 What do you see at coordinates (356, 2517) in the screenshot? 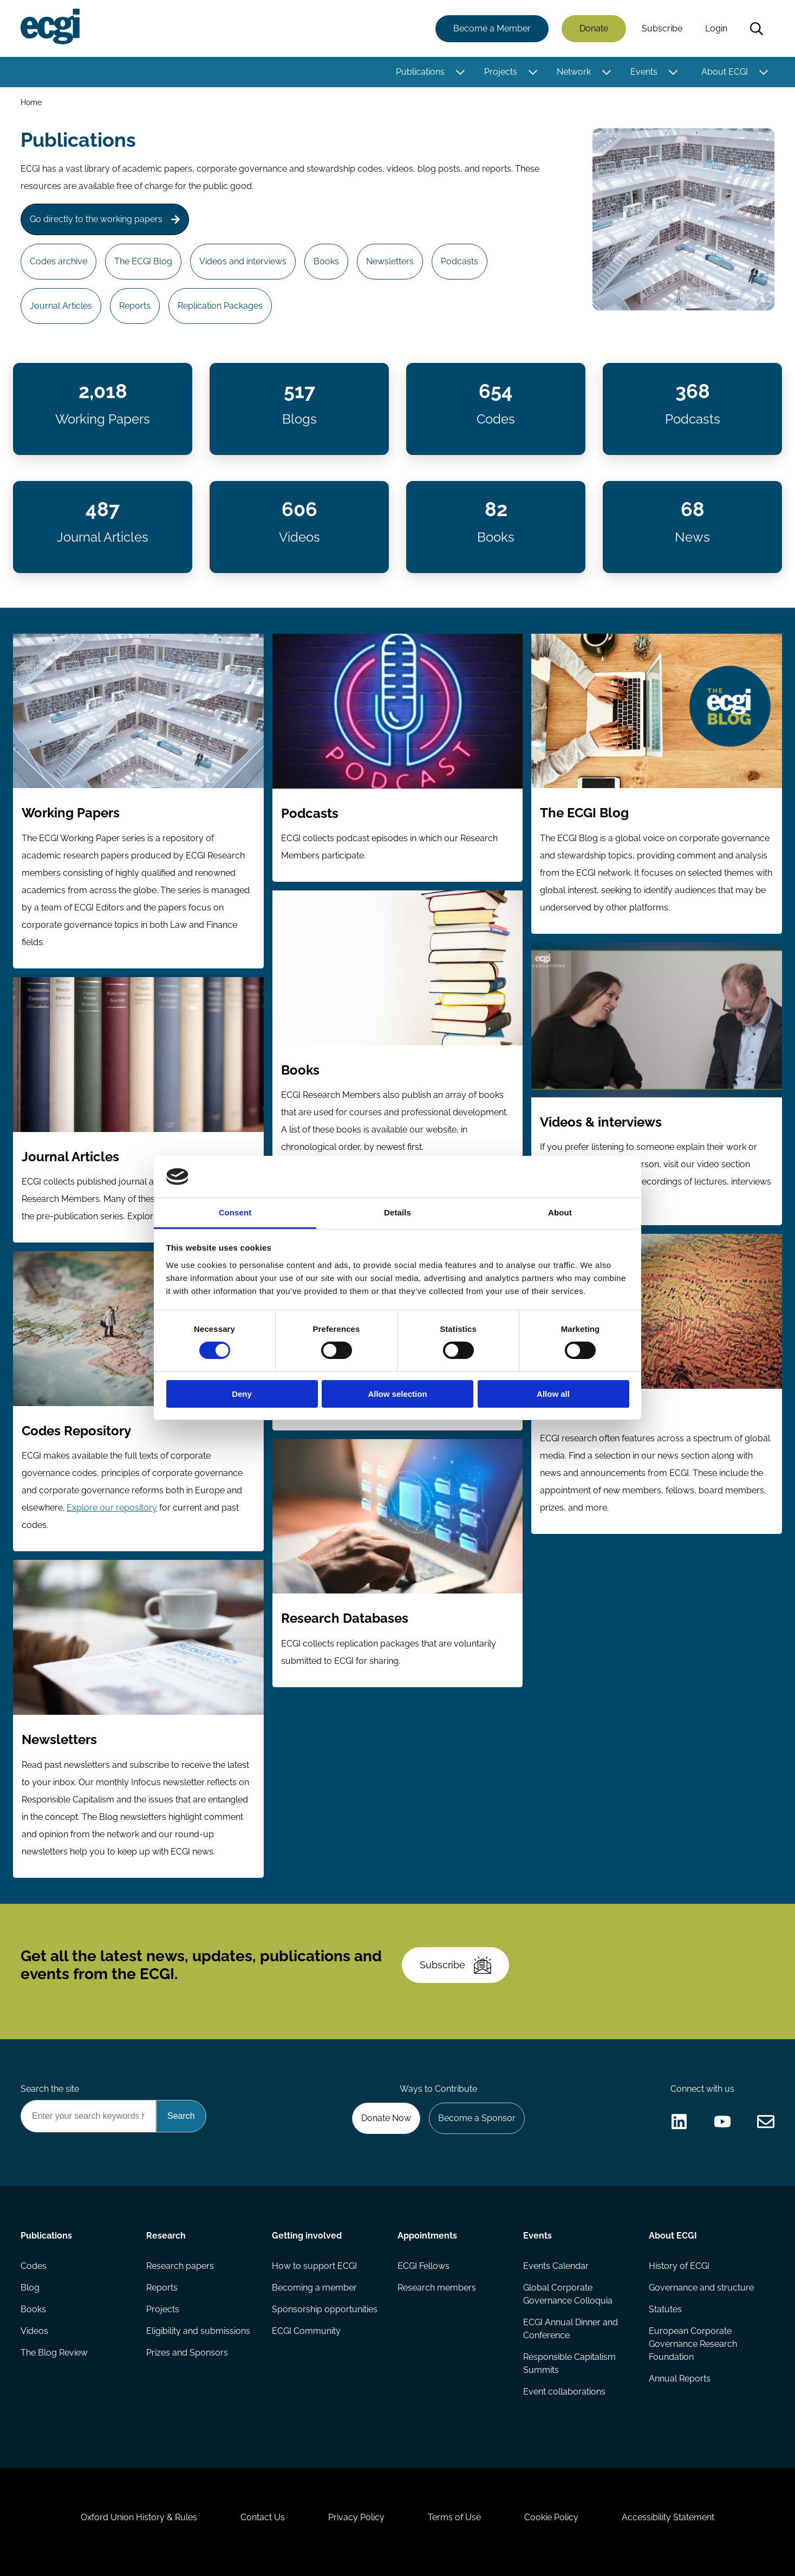
I see `Privacy Policy` at bounding box center [356, 2517].